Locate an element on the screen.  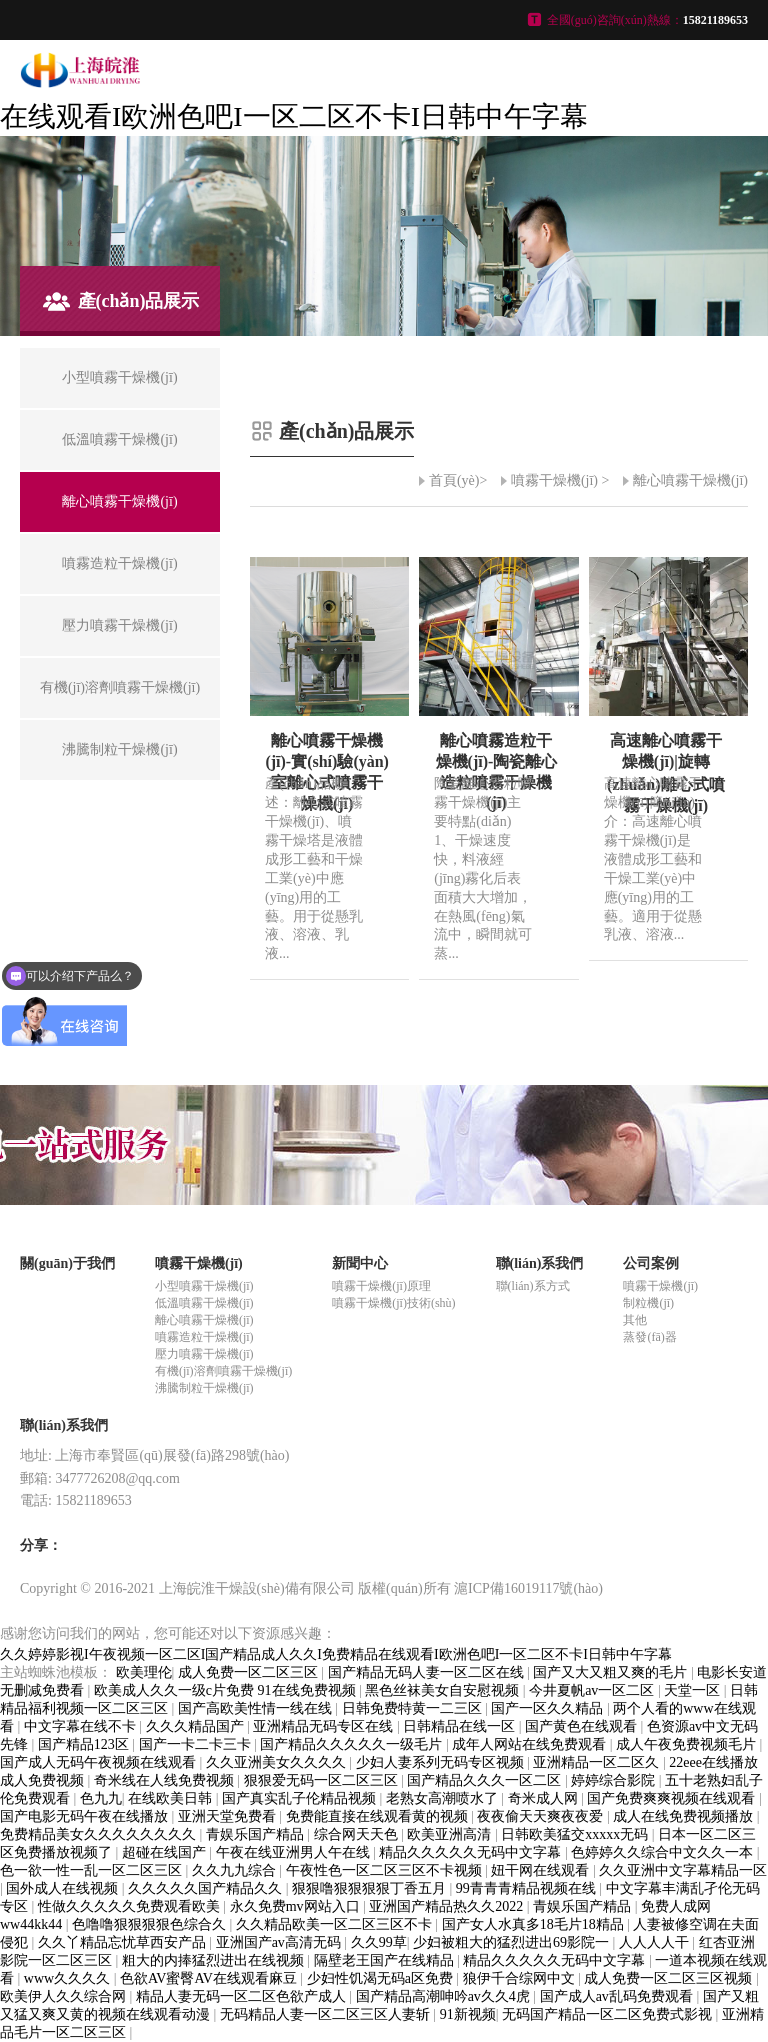
滬ICP備16019117號(hào) is located at coordinates (528, 1588).